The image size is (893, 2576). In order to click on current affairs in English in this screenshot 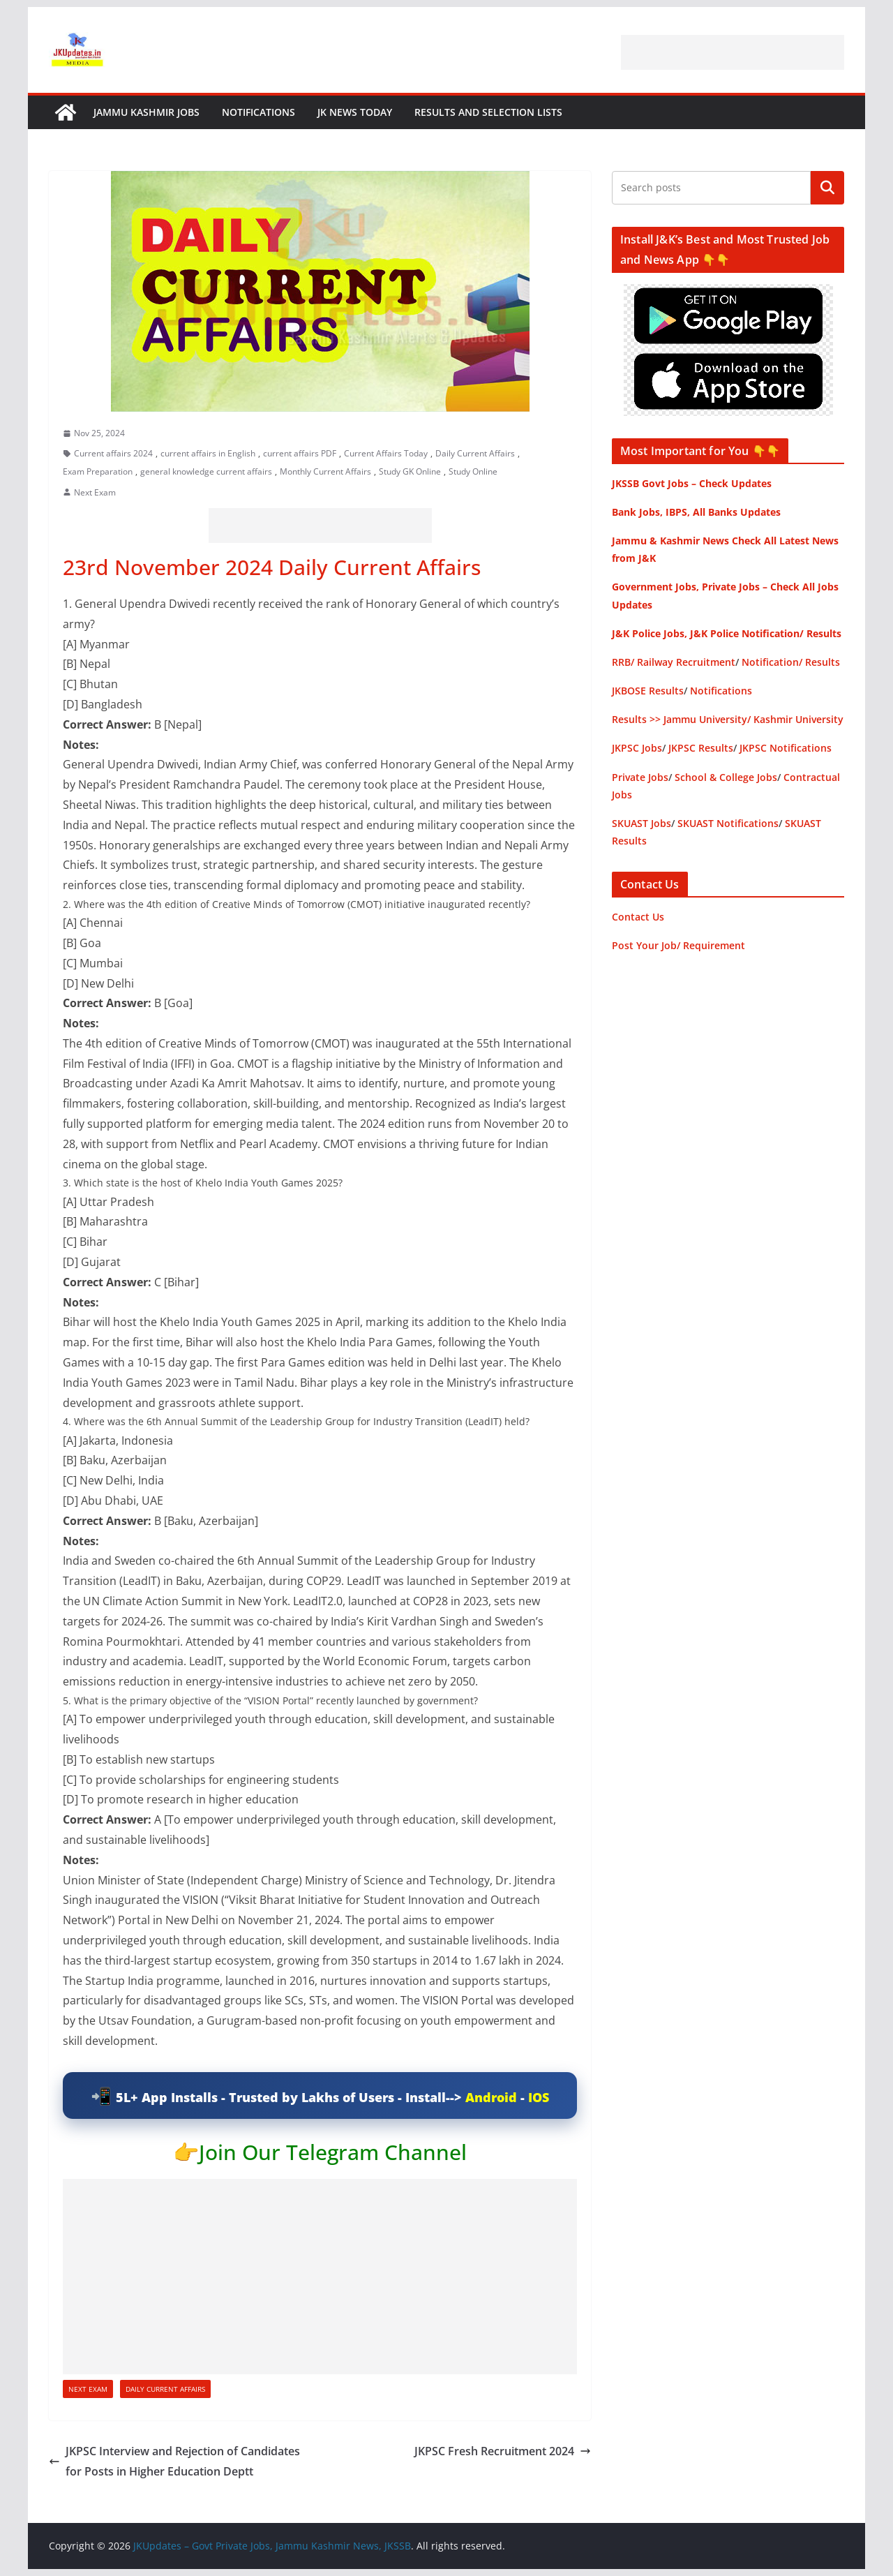, I will do `click(207, 453)`.